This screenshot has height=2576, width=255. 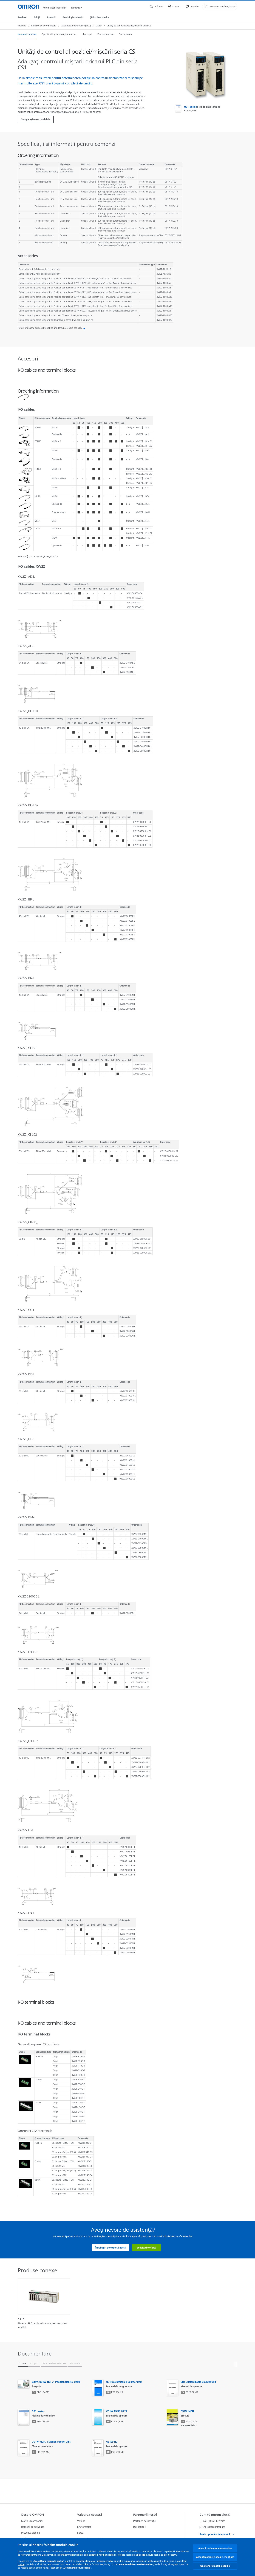 I want to click on Ştiri şi descoperire, so click(x=99, y=17).